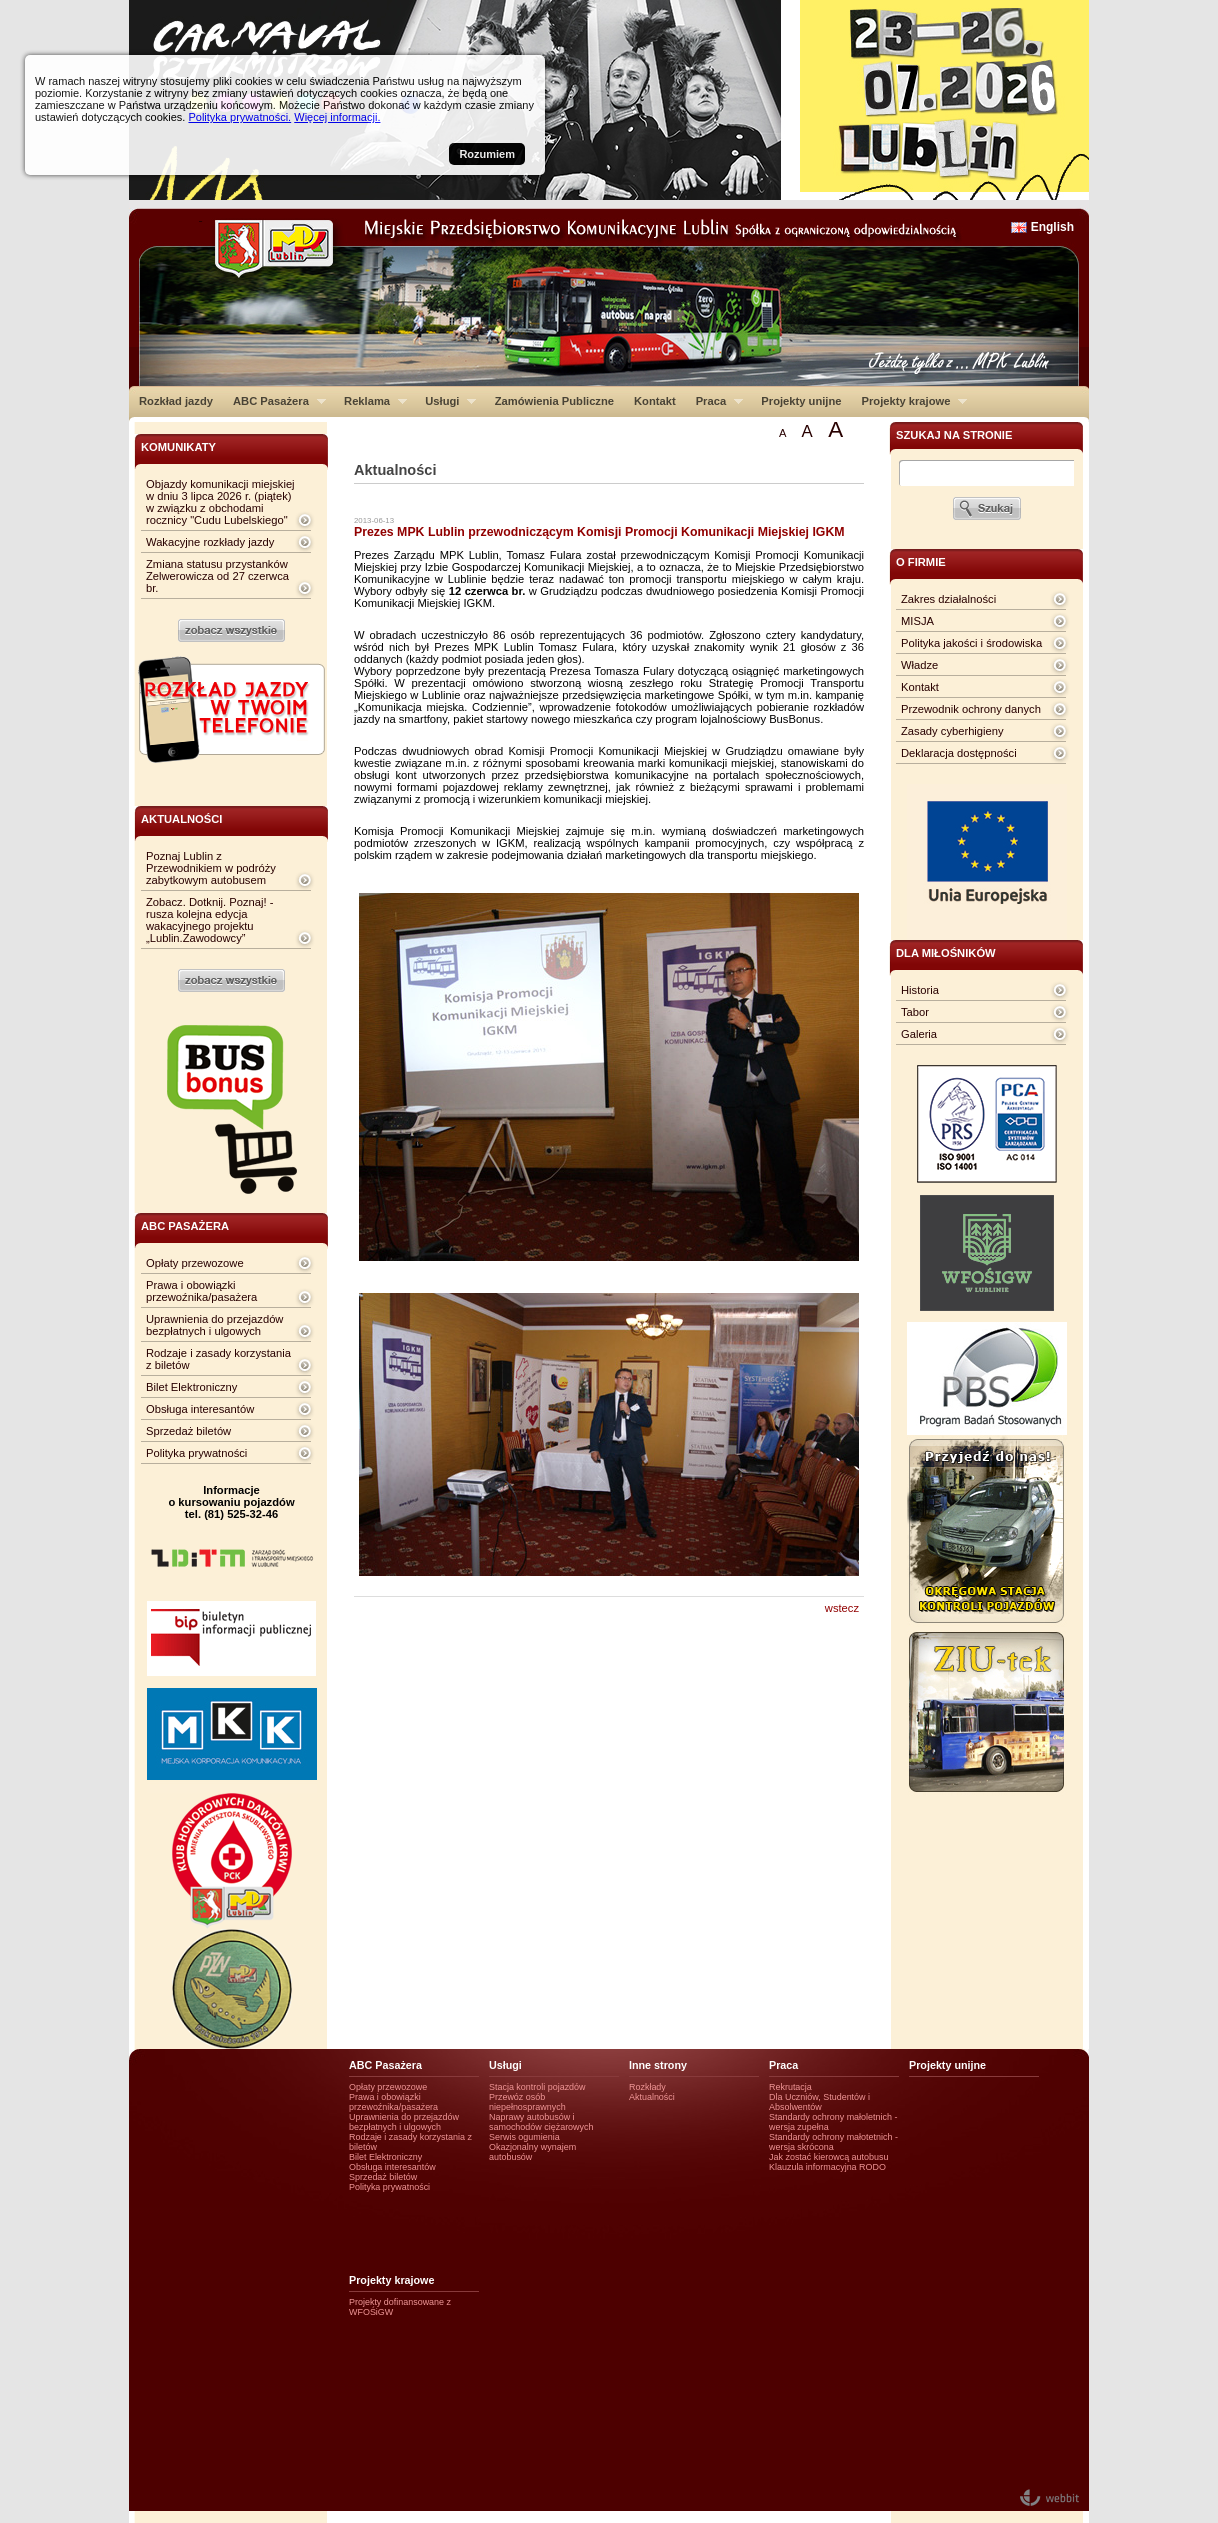  What do you see at coordinates (196, 1453) in the screenshot?
I see `Polityka prywatności` at bounding box center [196, 1453].